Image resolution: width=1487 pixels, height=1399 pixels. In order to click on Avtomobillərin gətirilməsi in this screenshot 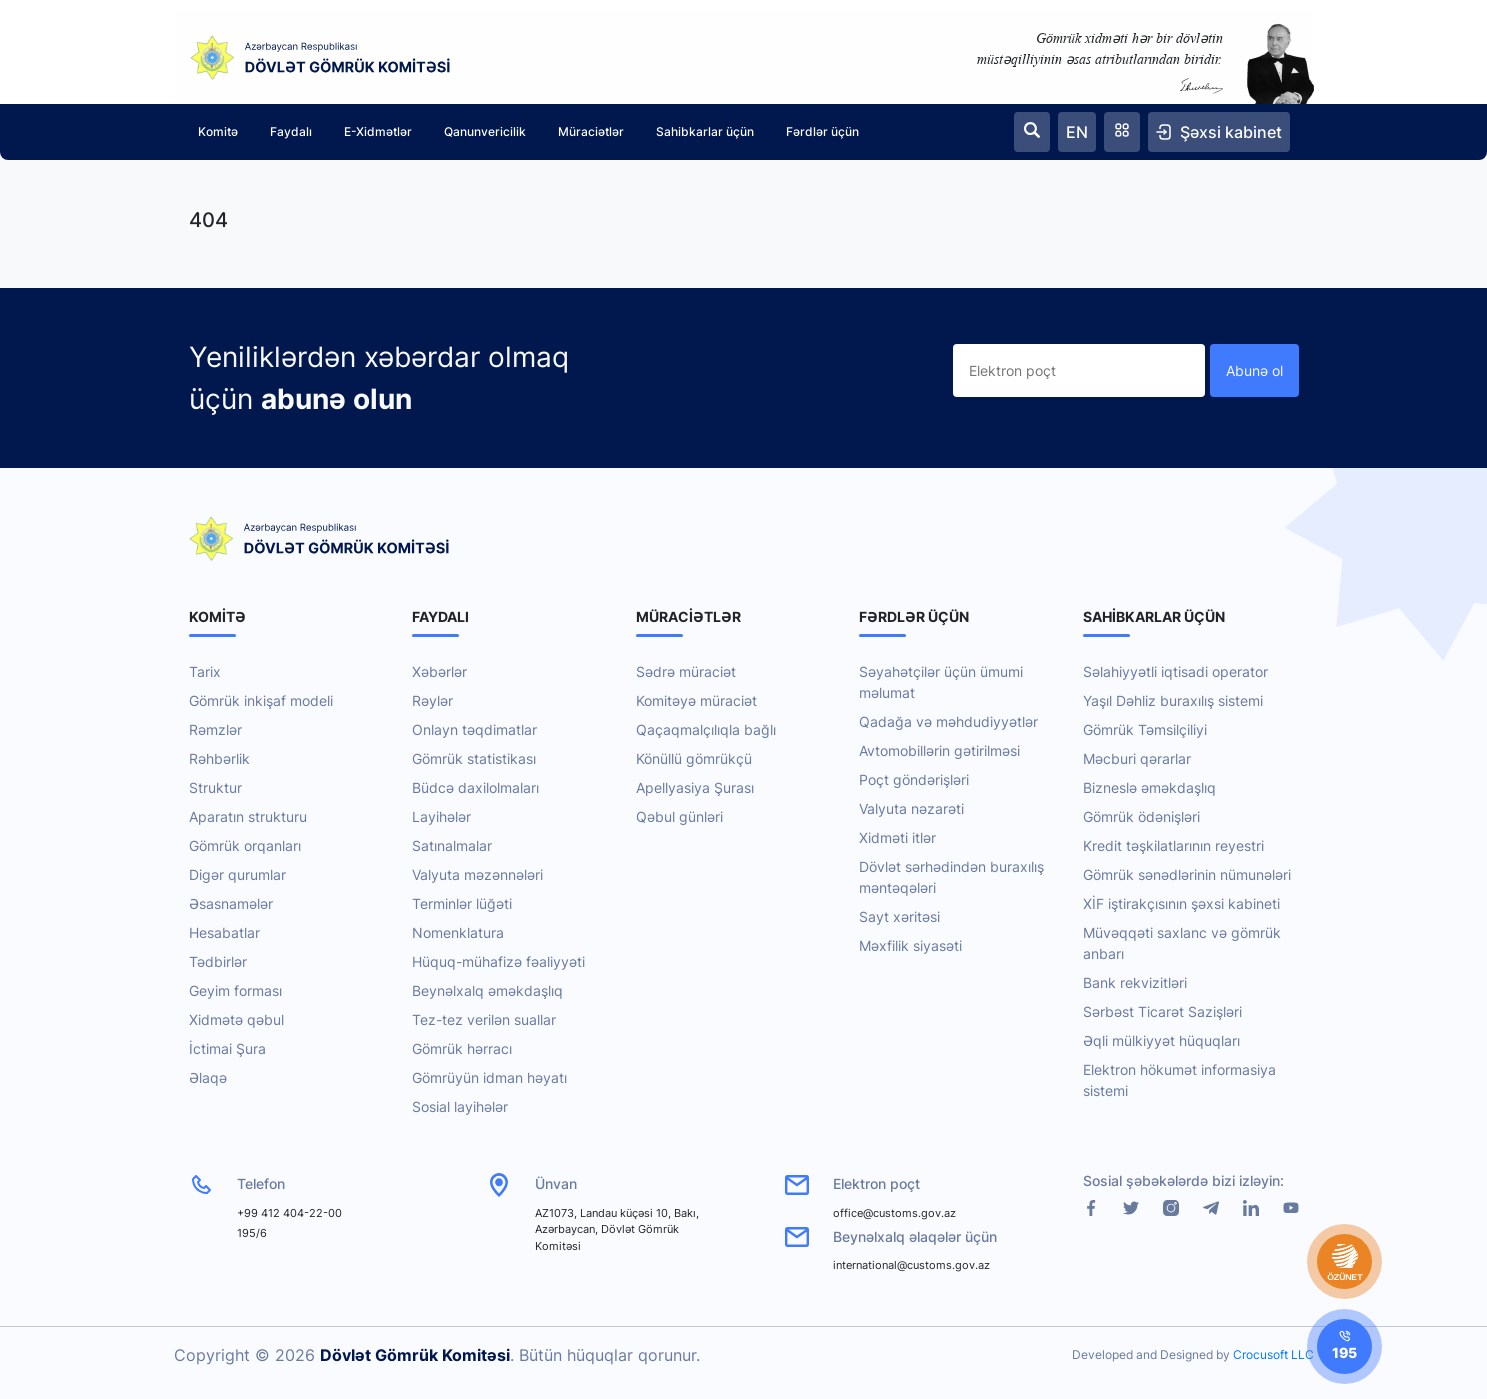, I will do `click(939, 750)`.